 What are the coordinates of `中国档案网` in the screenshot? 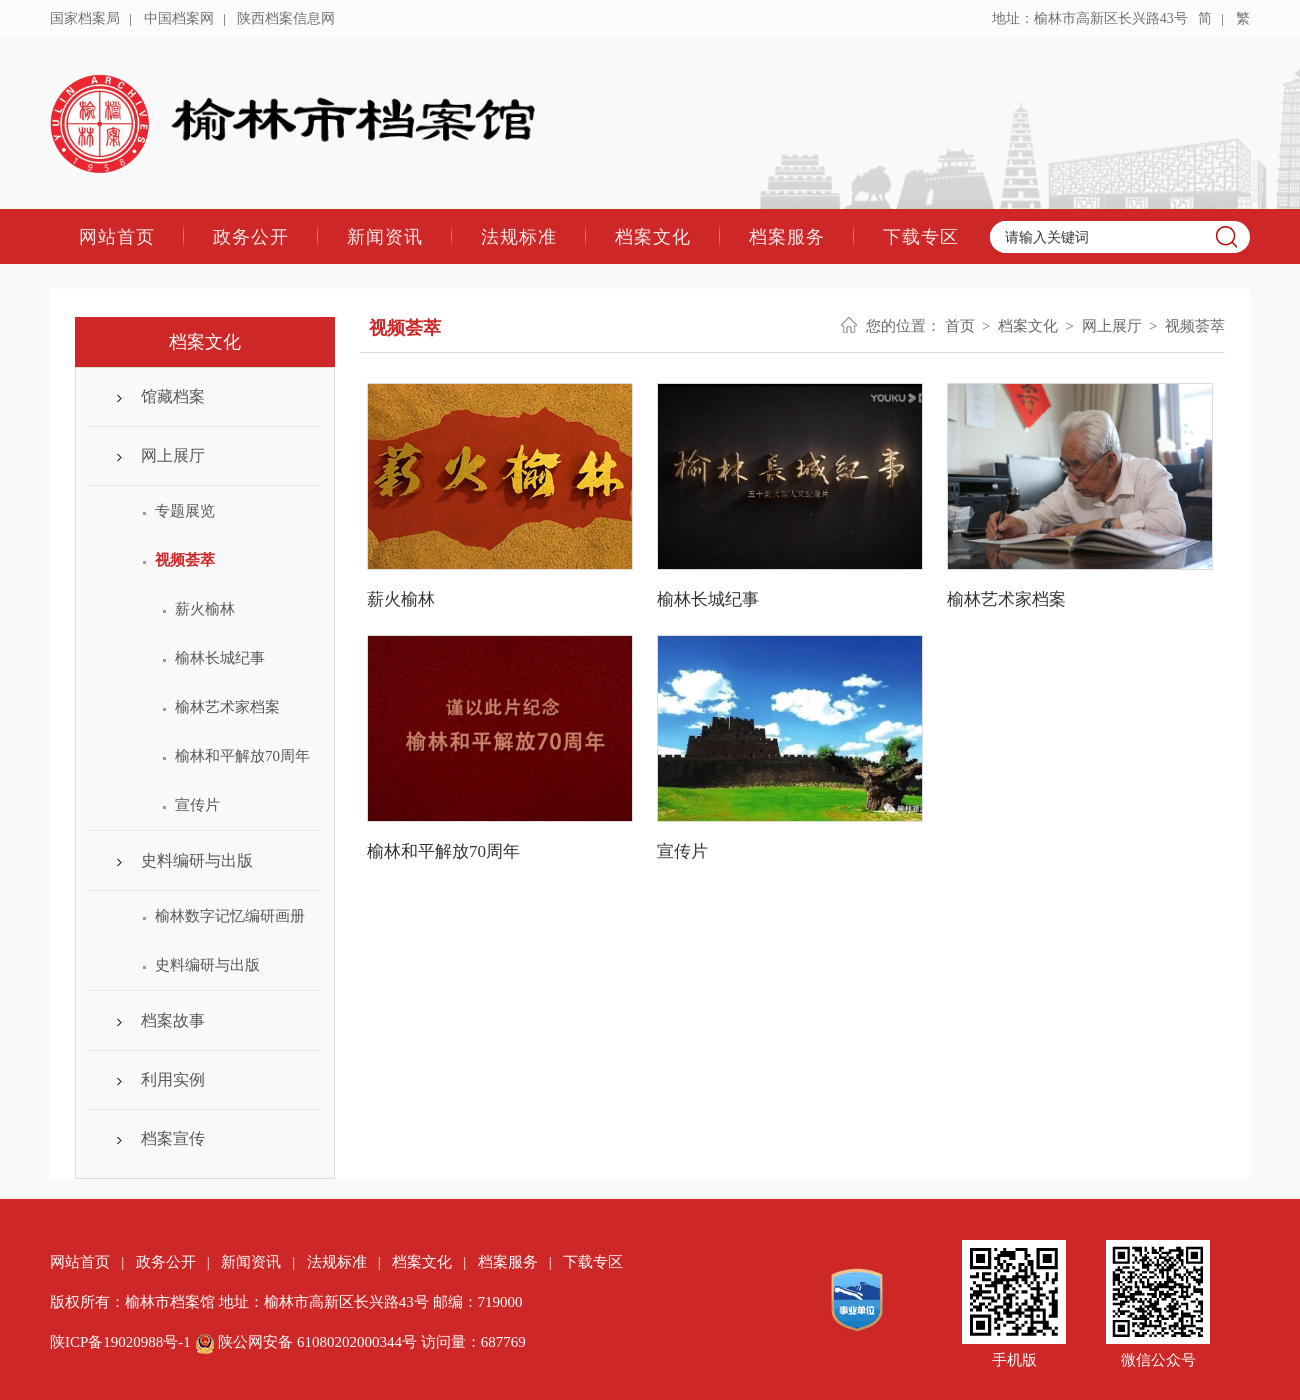 It's located at (179, 18).